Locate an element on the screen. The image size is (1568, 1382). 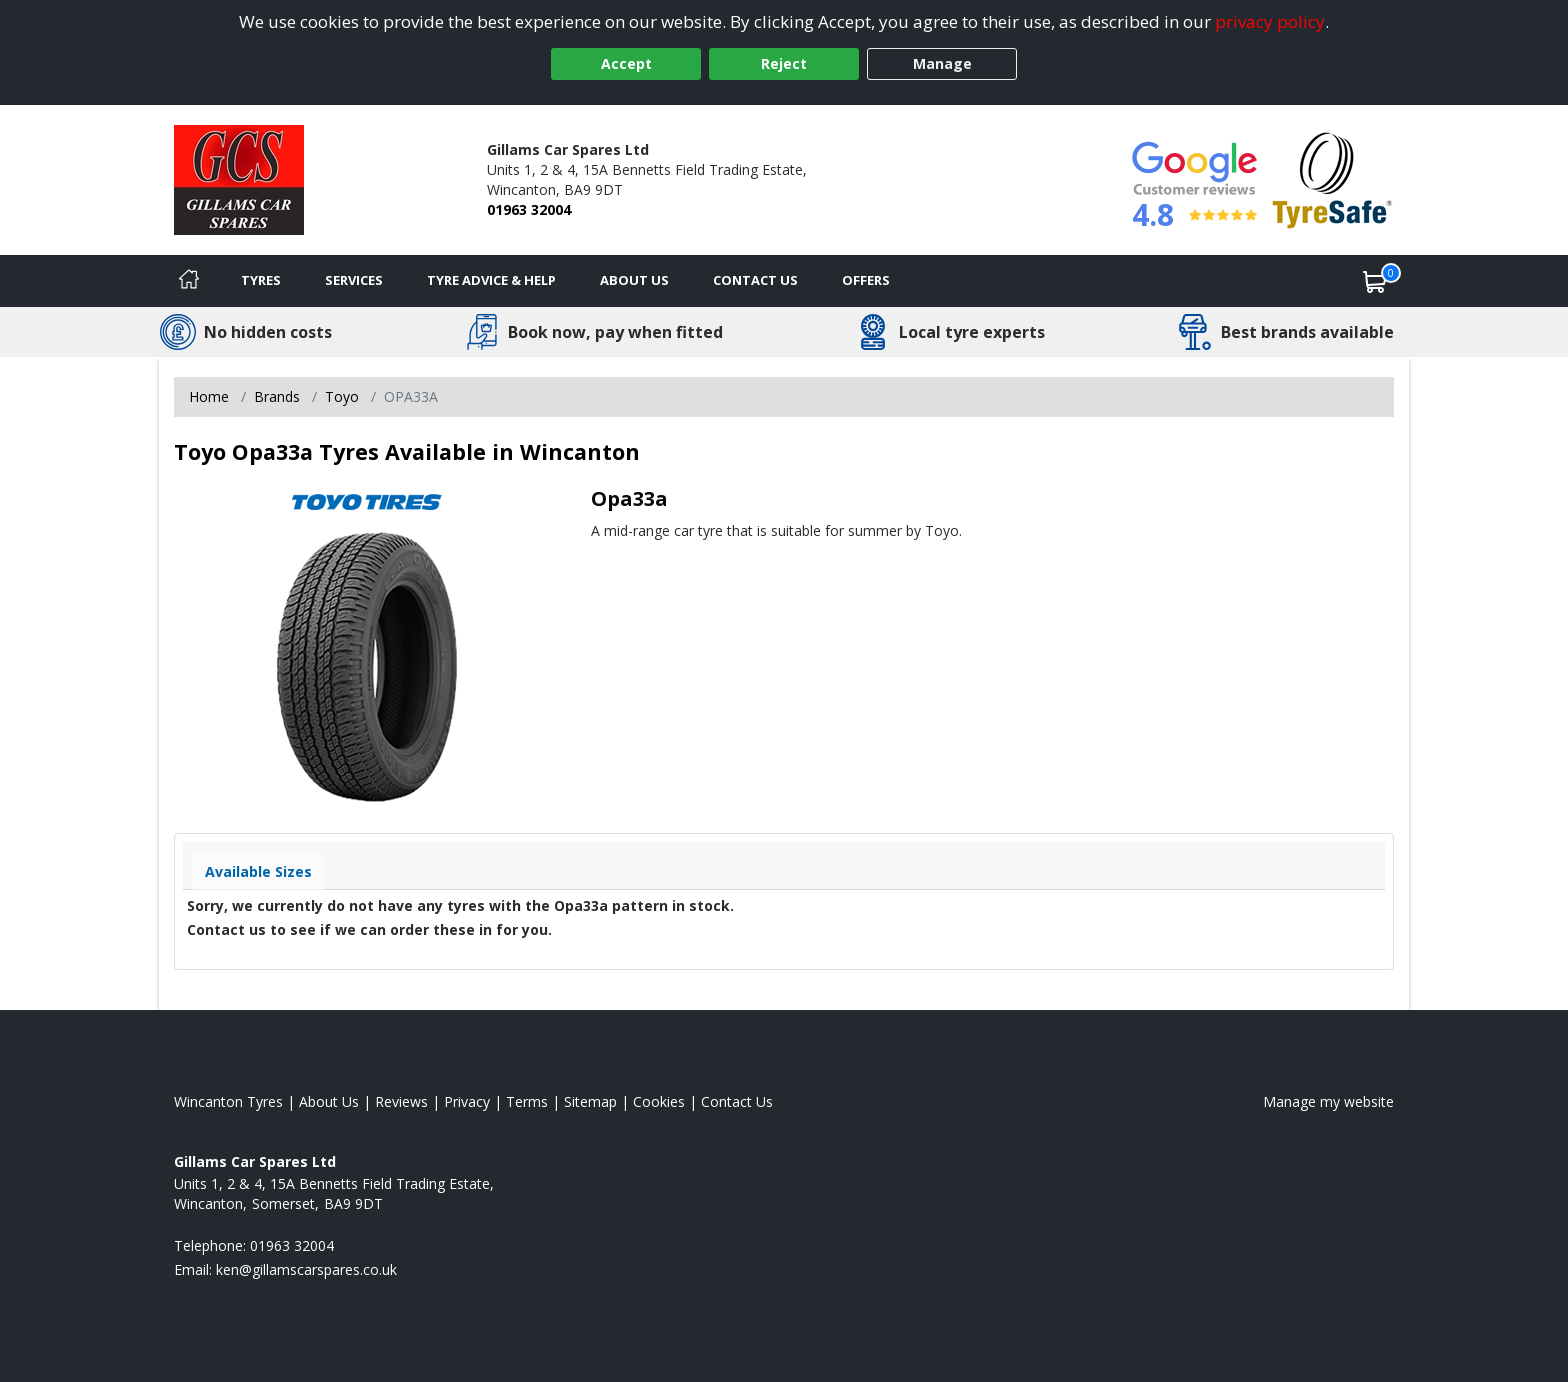
About Us is located at coordinates (634, 280).